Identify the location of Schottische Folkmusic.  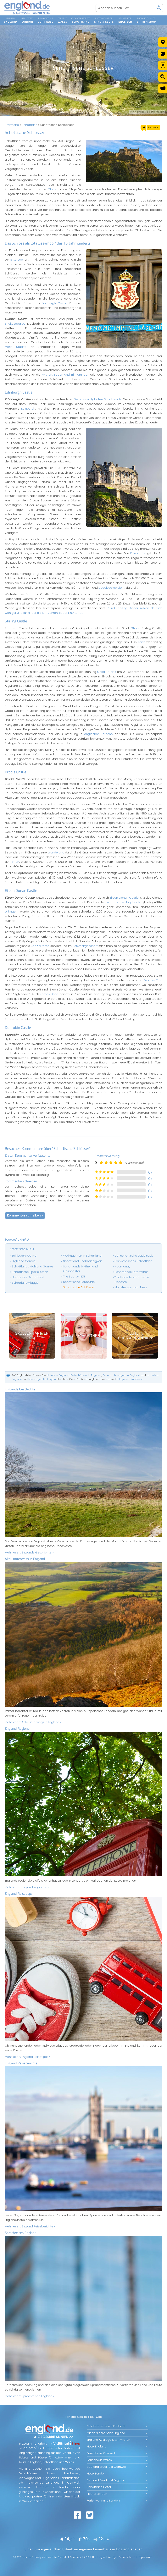
(79, 1282).